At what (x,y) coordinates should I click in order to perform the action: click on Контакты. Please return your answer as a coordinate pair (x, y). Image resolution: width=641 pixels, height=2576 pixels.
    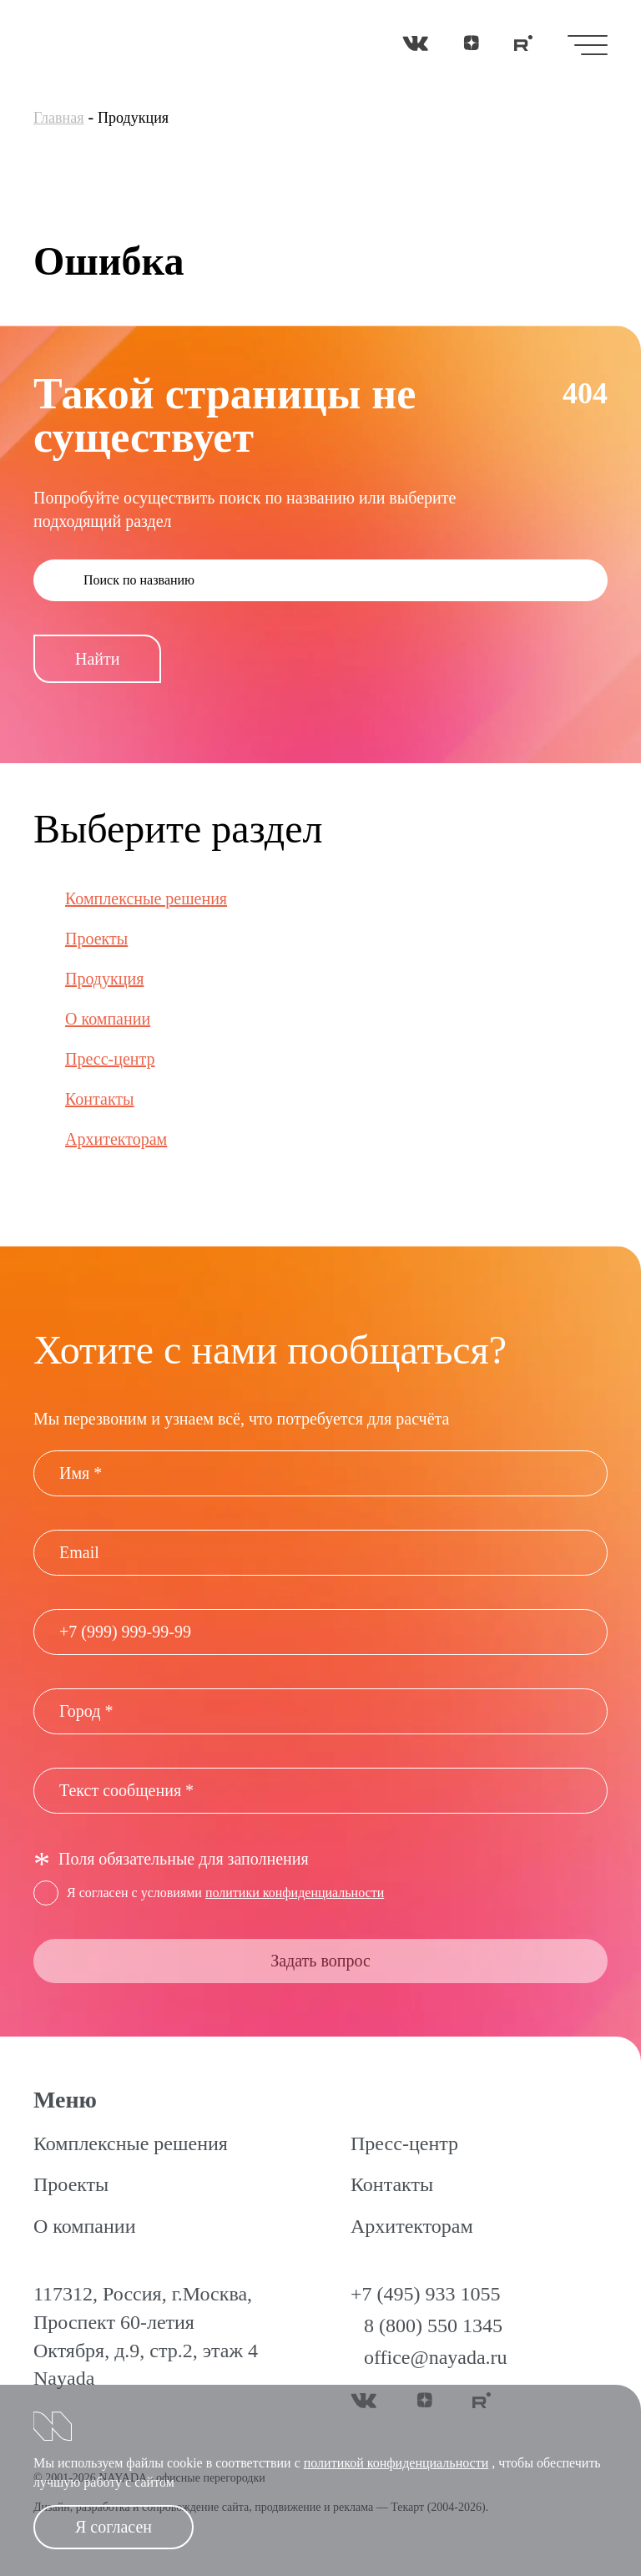
    Looking at the image, I should click on (99, 1099).